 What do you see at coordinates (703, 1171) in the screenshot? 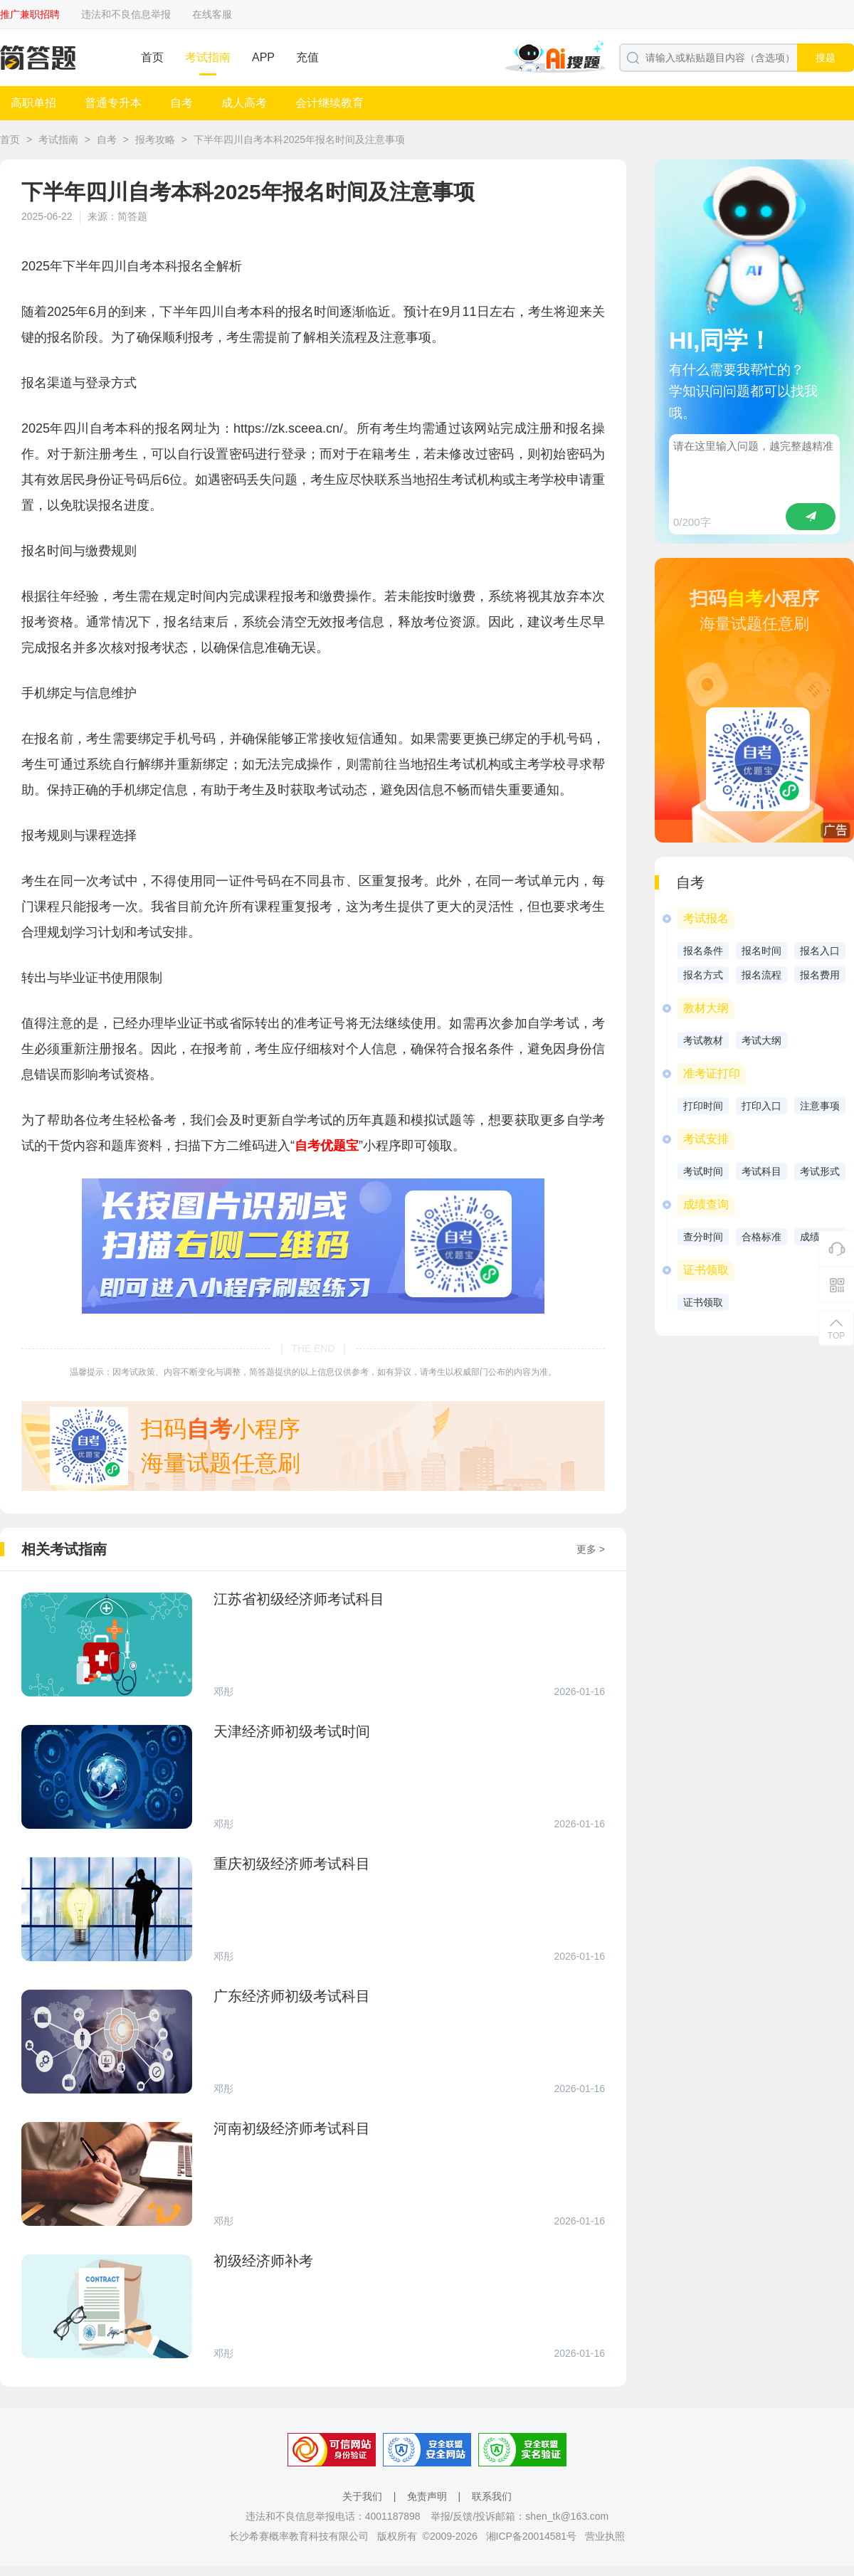
I see `考试时间` at bounding box center [703, 1171].